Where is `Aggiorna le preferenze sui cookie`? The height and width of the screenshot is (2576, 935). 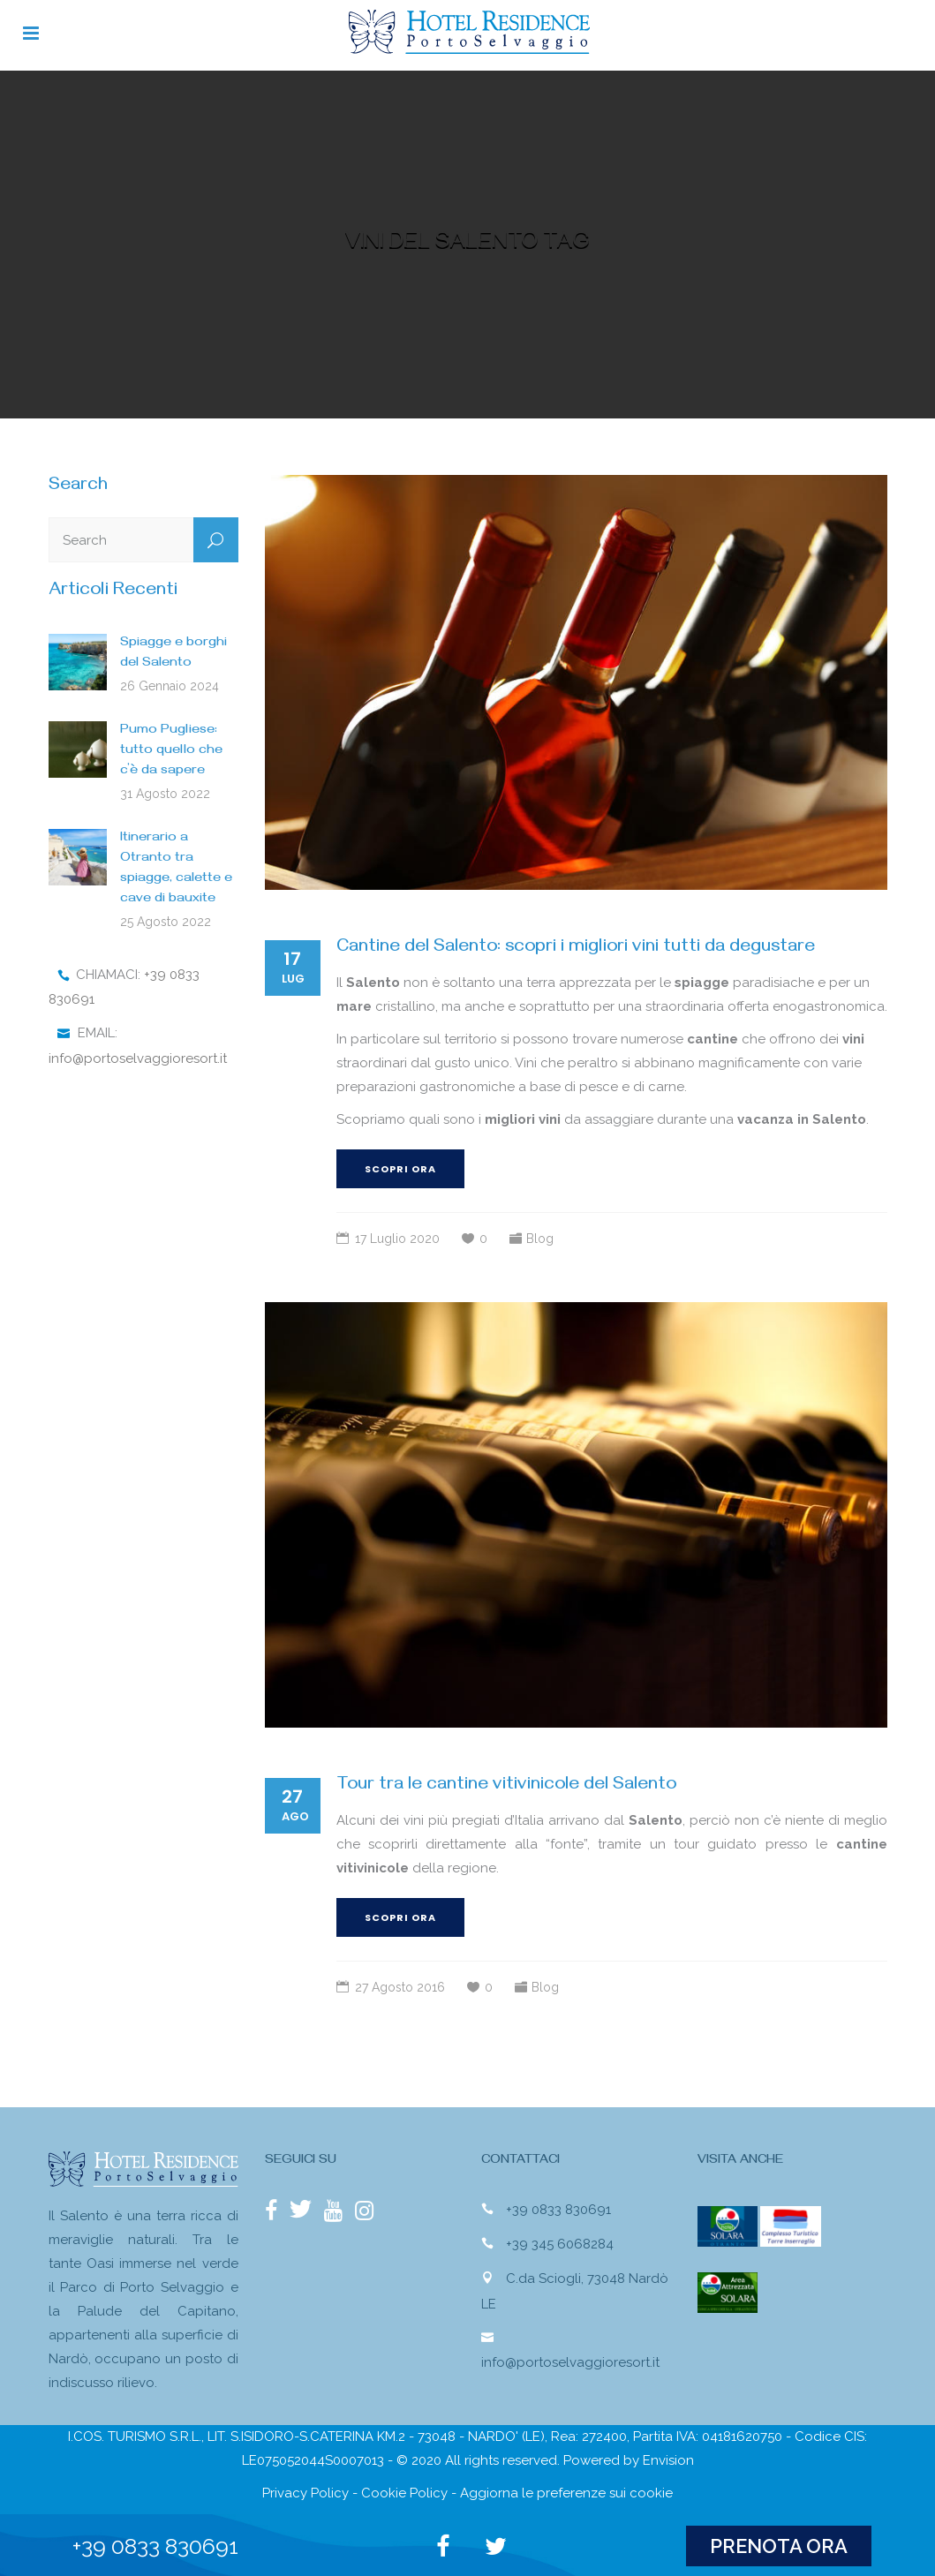
Aggiorna le preferenze sui cookie is located at coordinates (566, 2493).